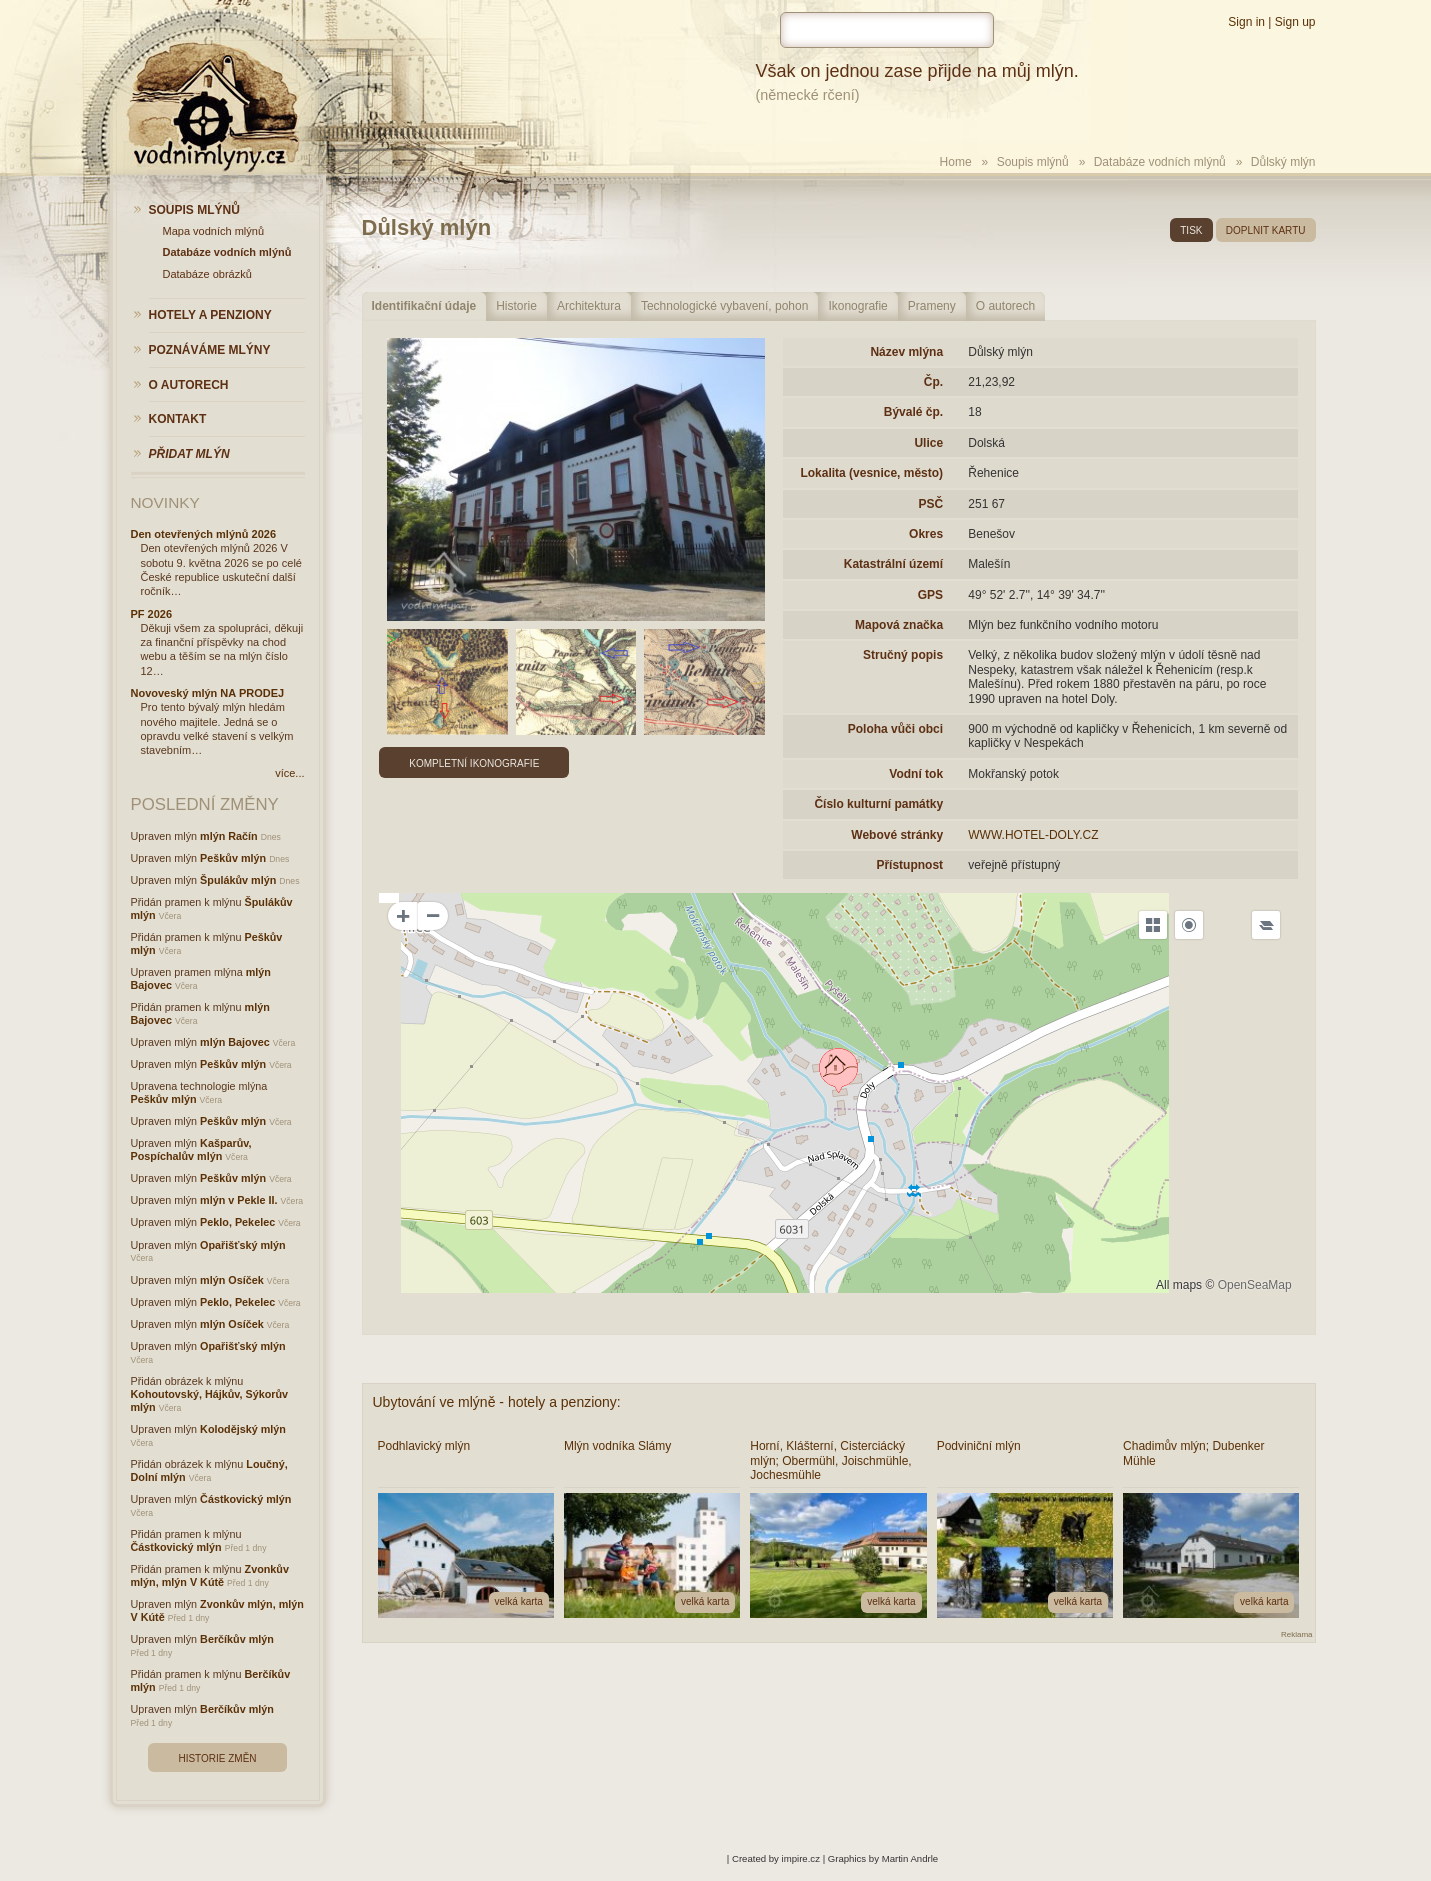 The width and height of the screenshot is (1431, 1881). What do you see at coordinates (887, 30) in the screenshot?
I see `[hledat]` at bounding box center [887, 30].